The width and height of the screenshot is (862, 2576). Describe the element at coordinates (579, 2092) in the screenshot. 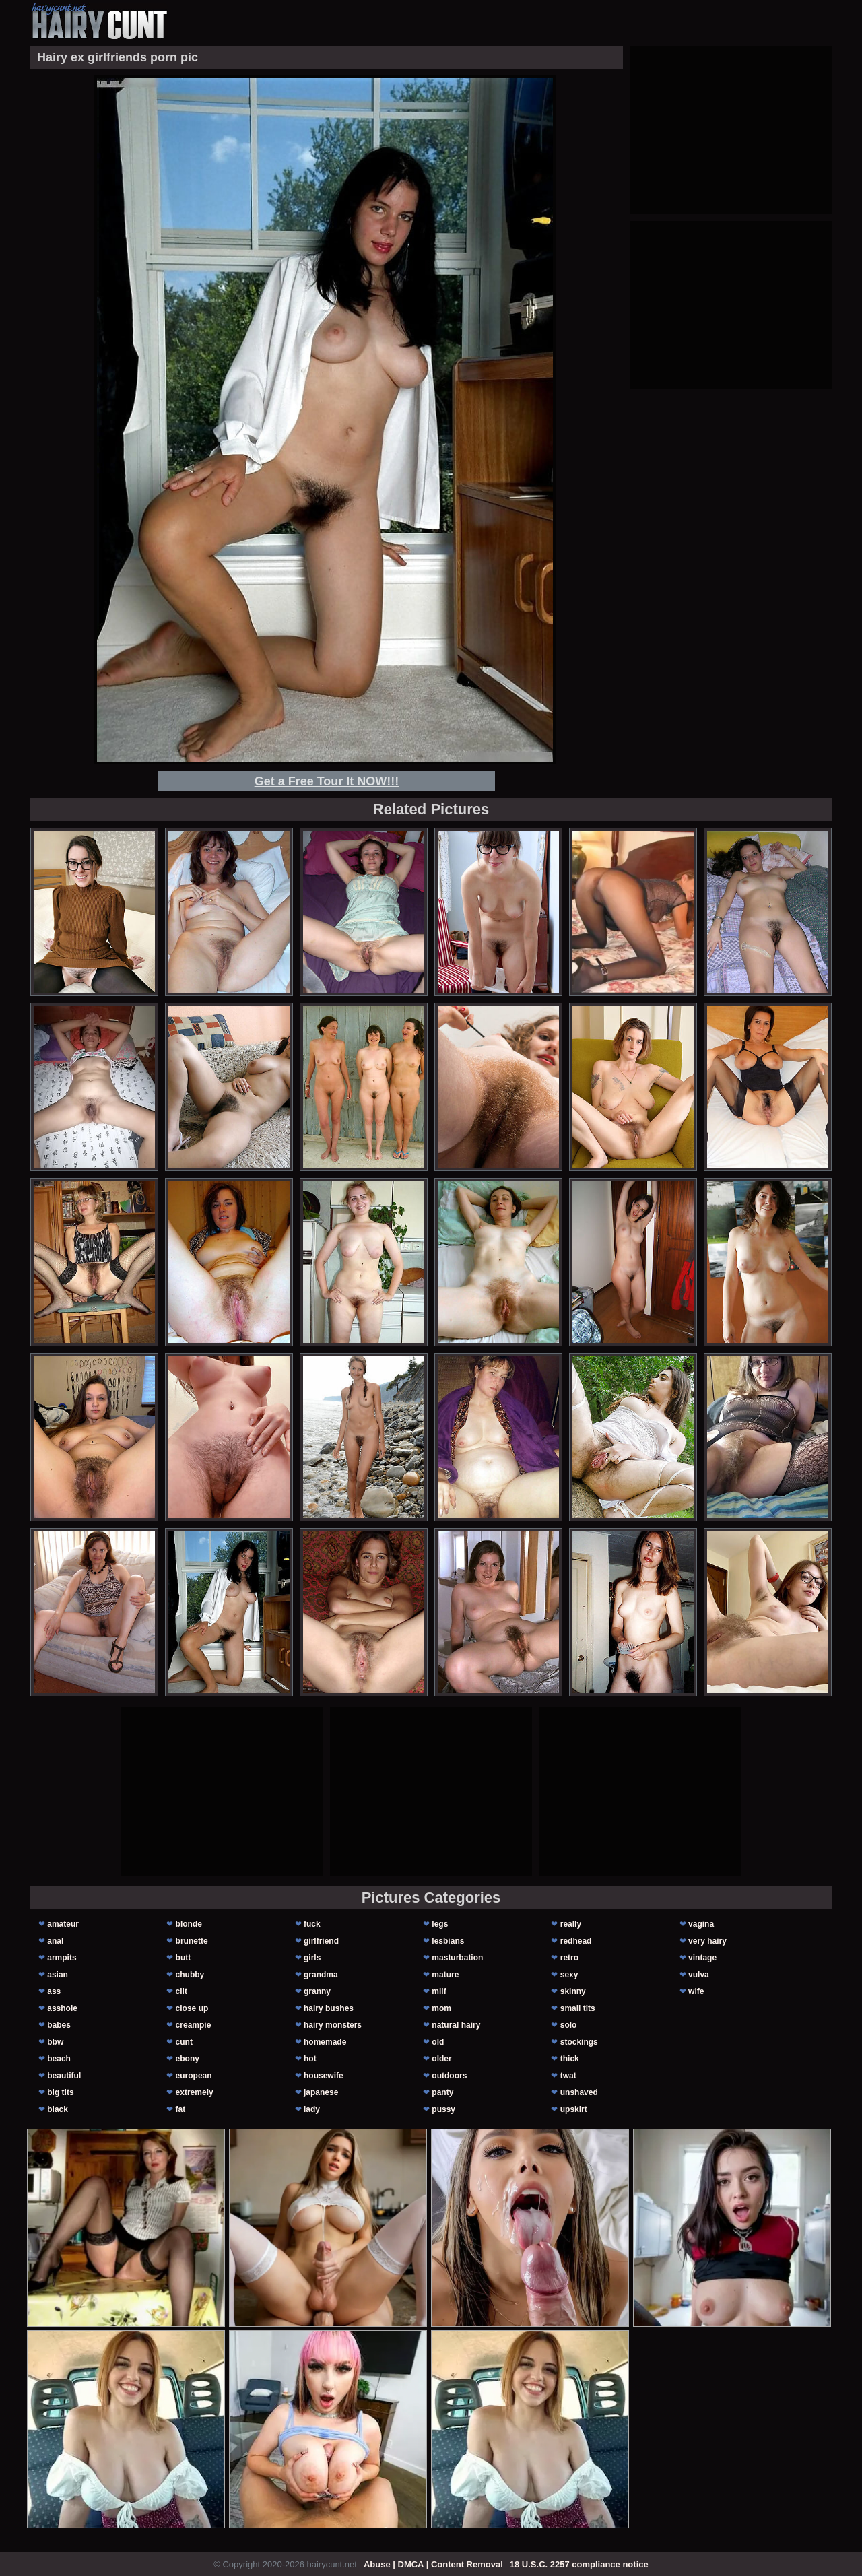

I see `unshaved` at that location.